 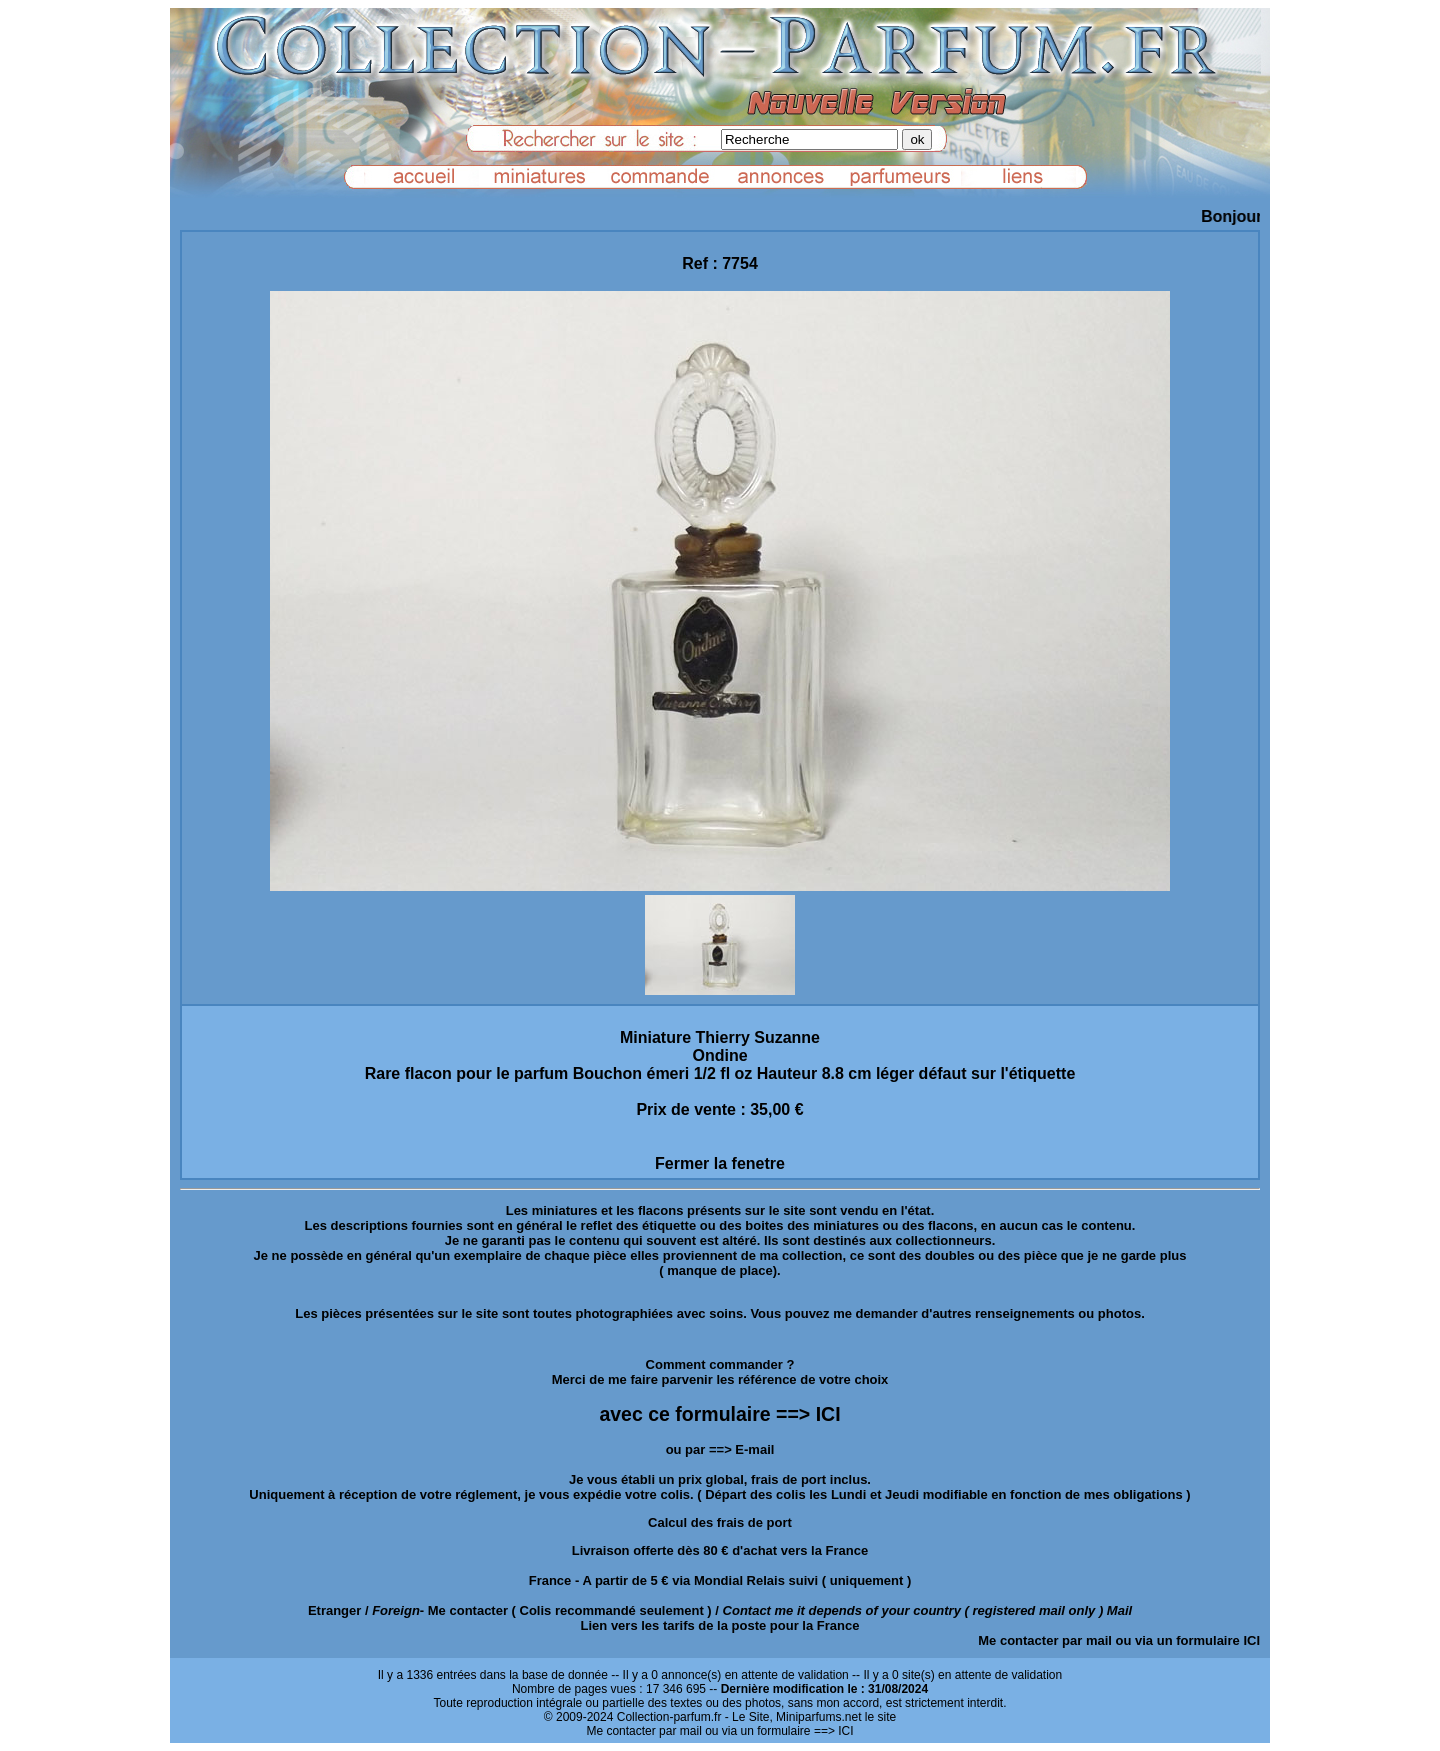 I want to click on E-mail, so click(x=754, y=1449).